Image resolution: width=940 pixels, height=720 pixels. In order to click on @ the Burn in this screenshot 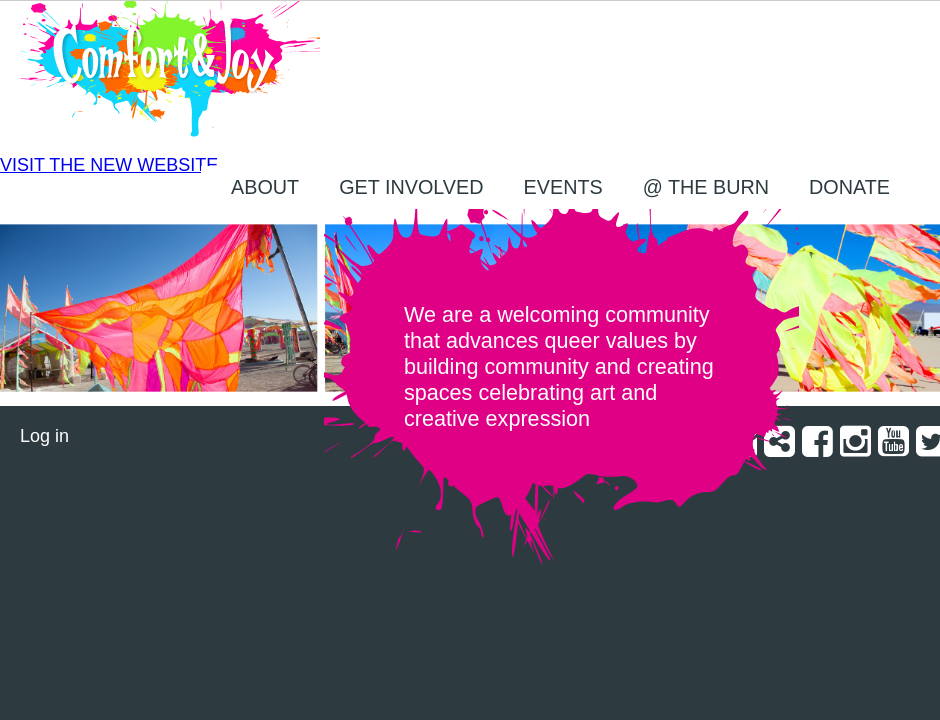, I will do `click(706, 187)`.